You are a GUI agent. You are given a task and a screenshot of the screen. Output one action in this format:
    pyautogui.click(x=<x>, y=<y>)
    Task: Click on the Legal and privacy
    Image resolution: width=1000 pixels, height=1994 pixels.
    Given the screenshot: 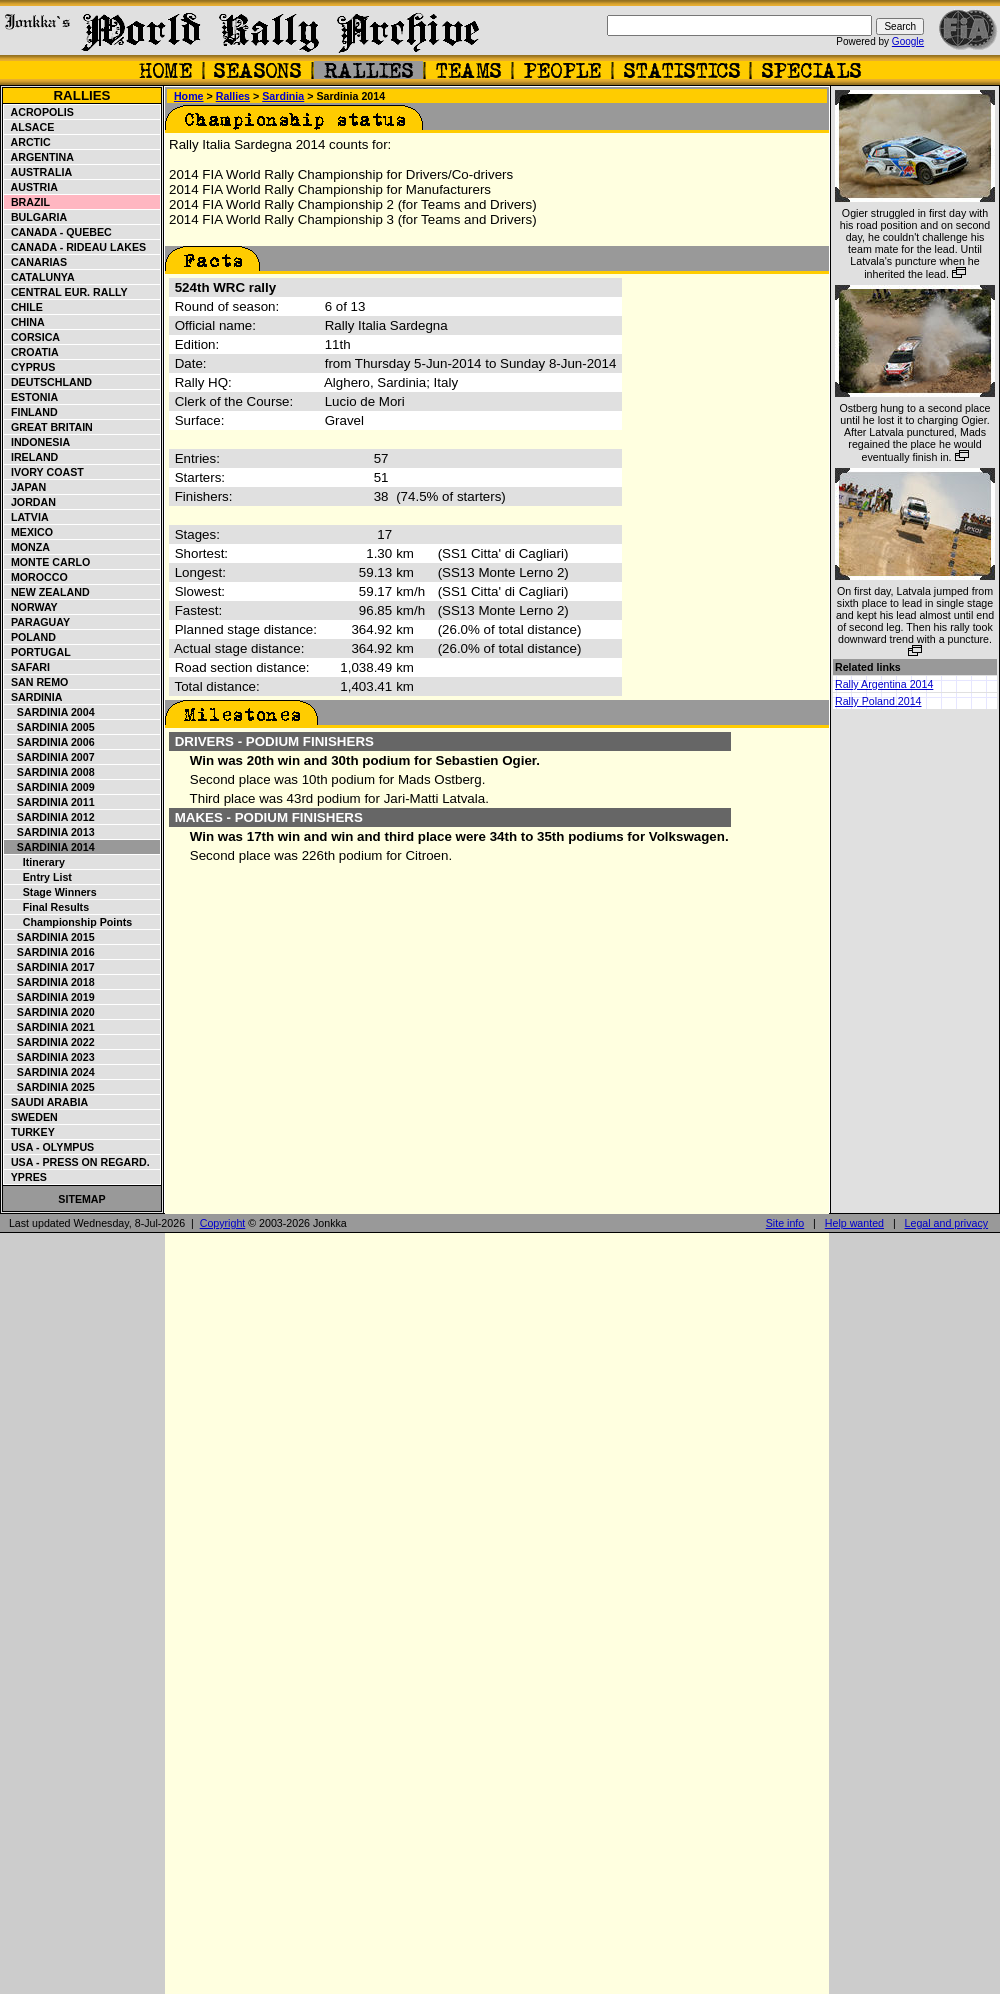 What is the action you would take?
    pyautogui.click(x=947, y=1223)
    